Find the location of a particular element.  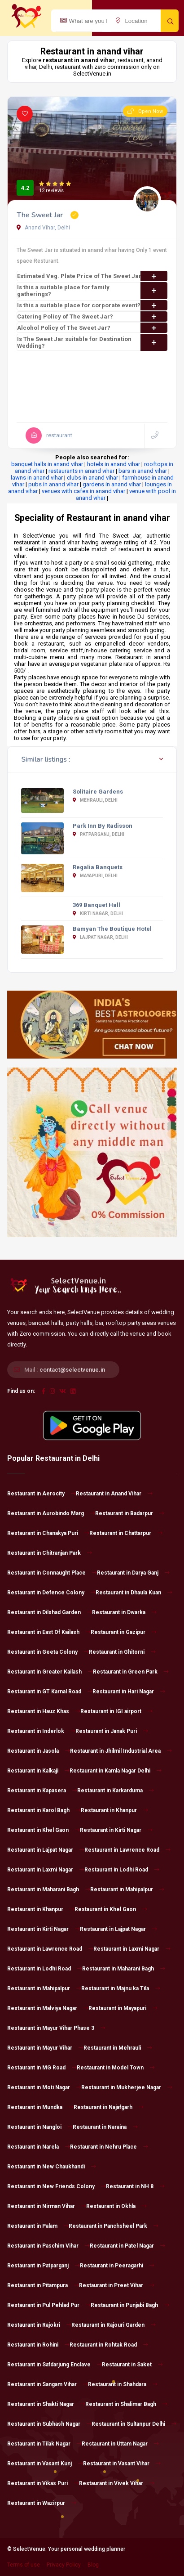

Restaurant in Najafgarh is located at coordinates (109, 2107).